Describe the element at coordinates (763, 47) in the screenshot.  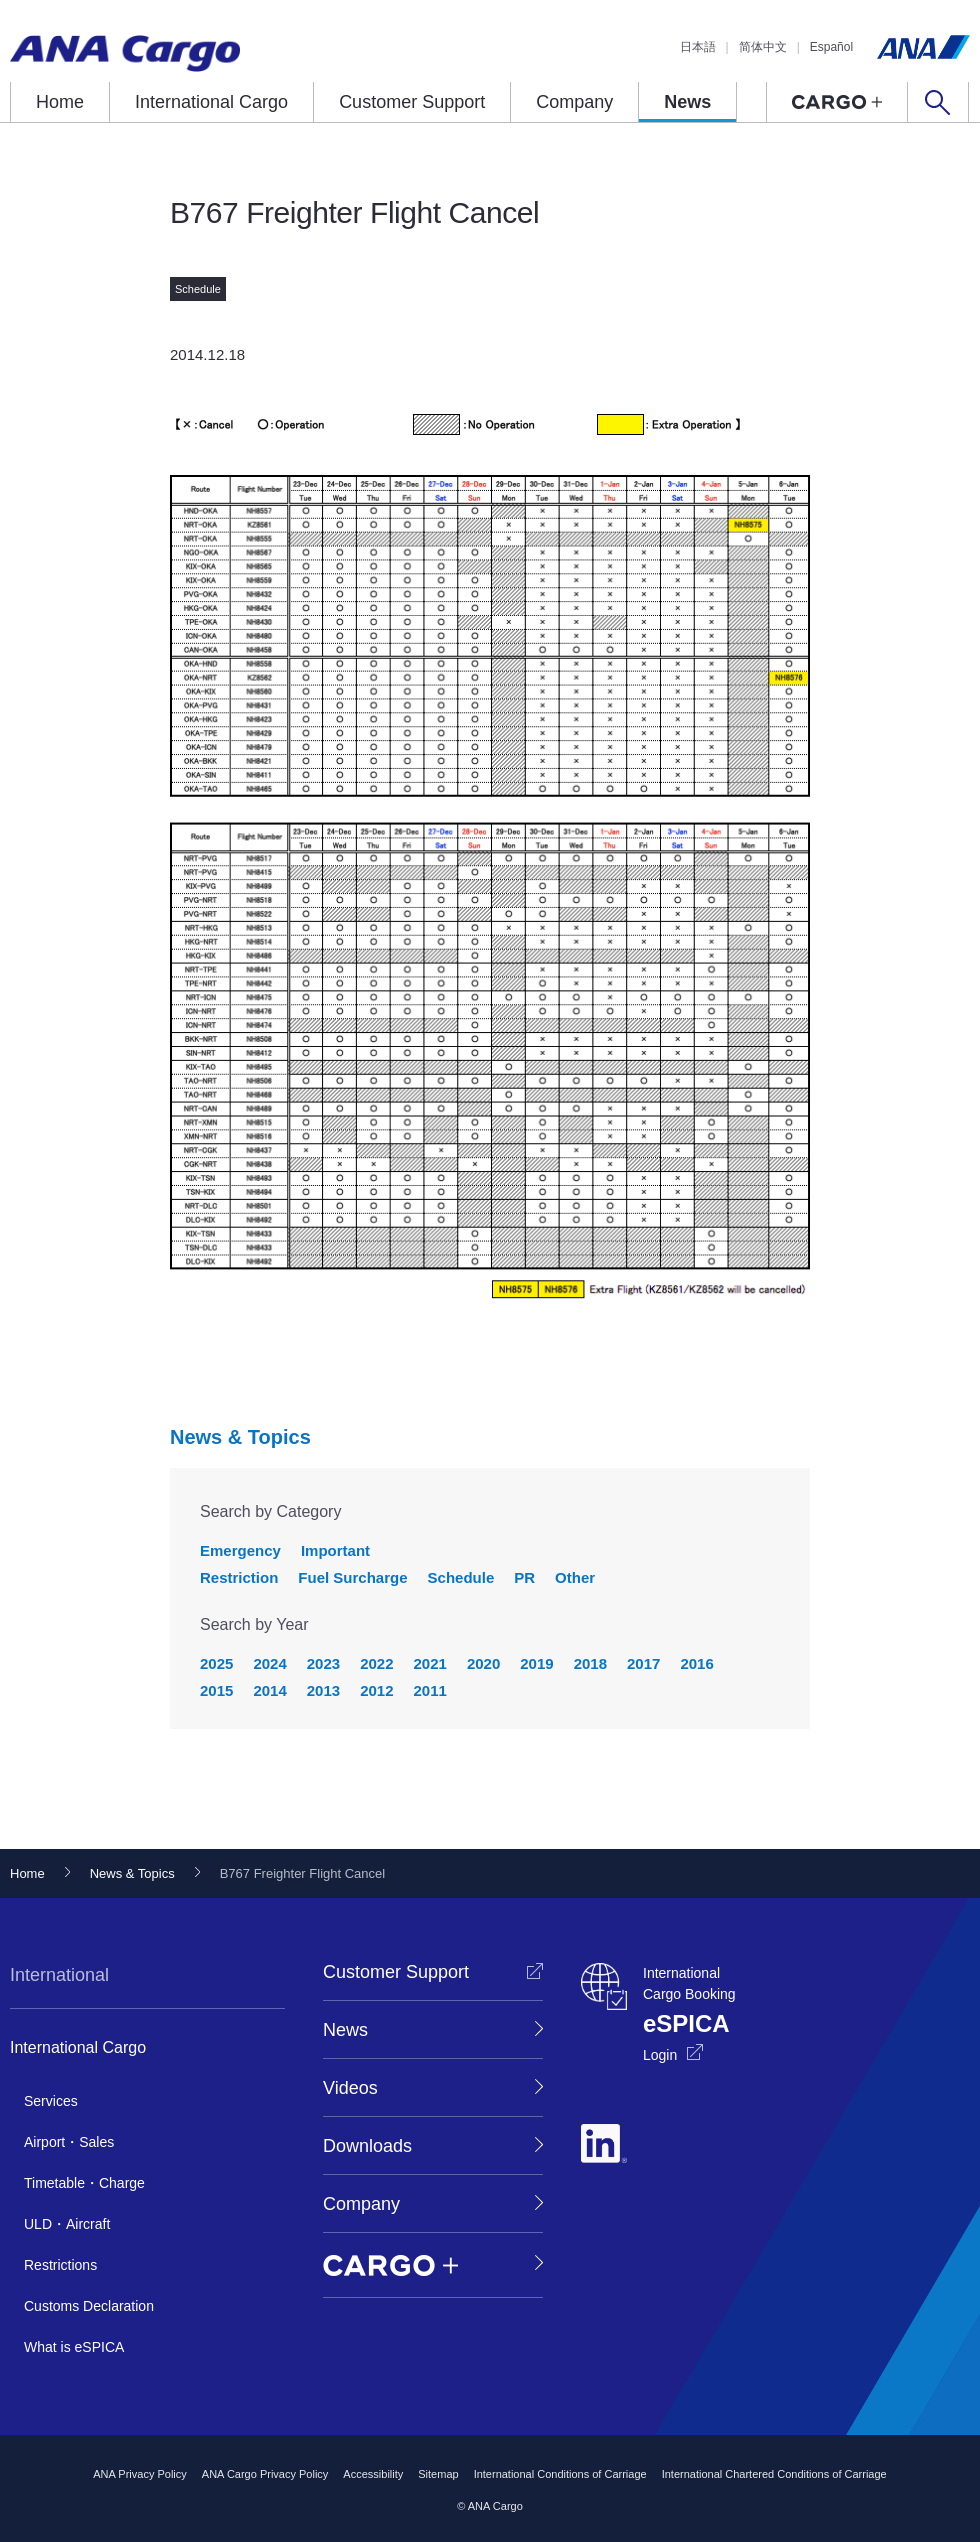
I see `简体中文` at that location.